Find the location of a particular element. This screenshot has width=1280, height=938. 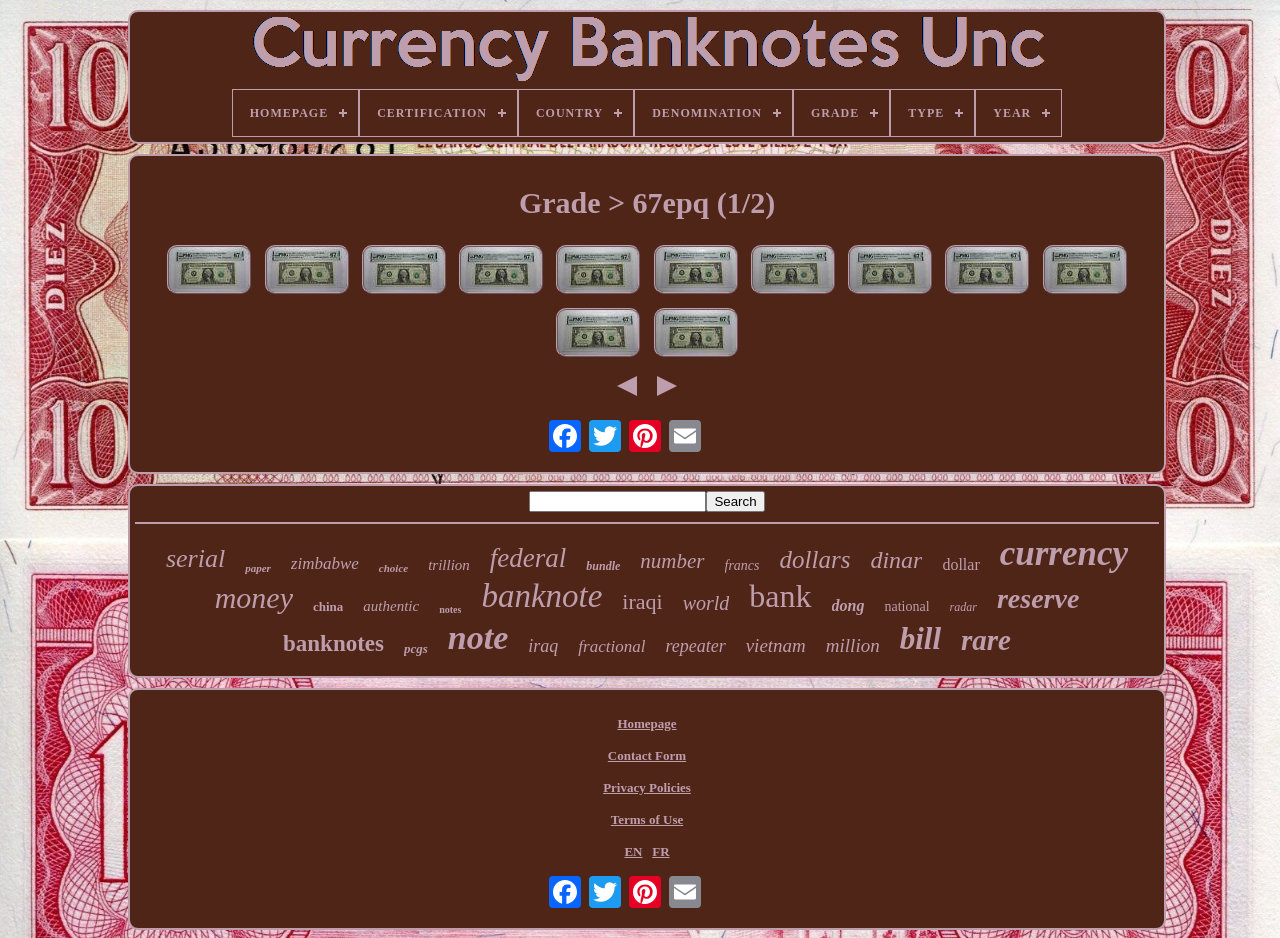

bundle is located at coordinates (603, 566).